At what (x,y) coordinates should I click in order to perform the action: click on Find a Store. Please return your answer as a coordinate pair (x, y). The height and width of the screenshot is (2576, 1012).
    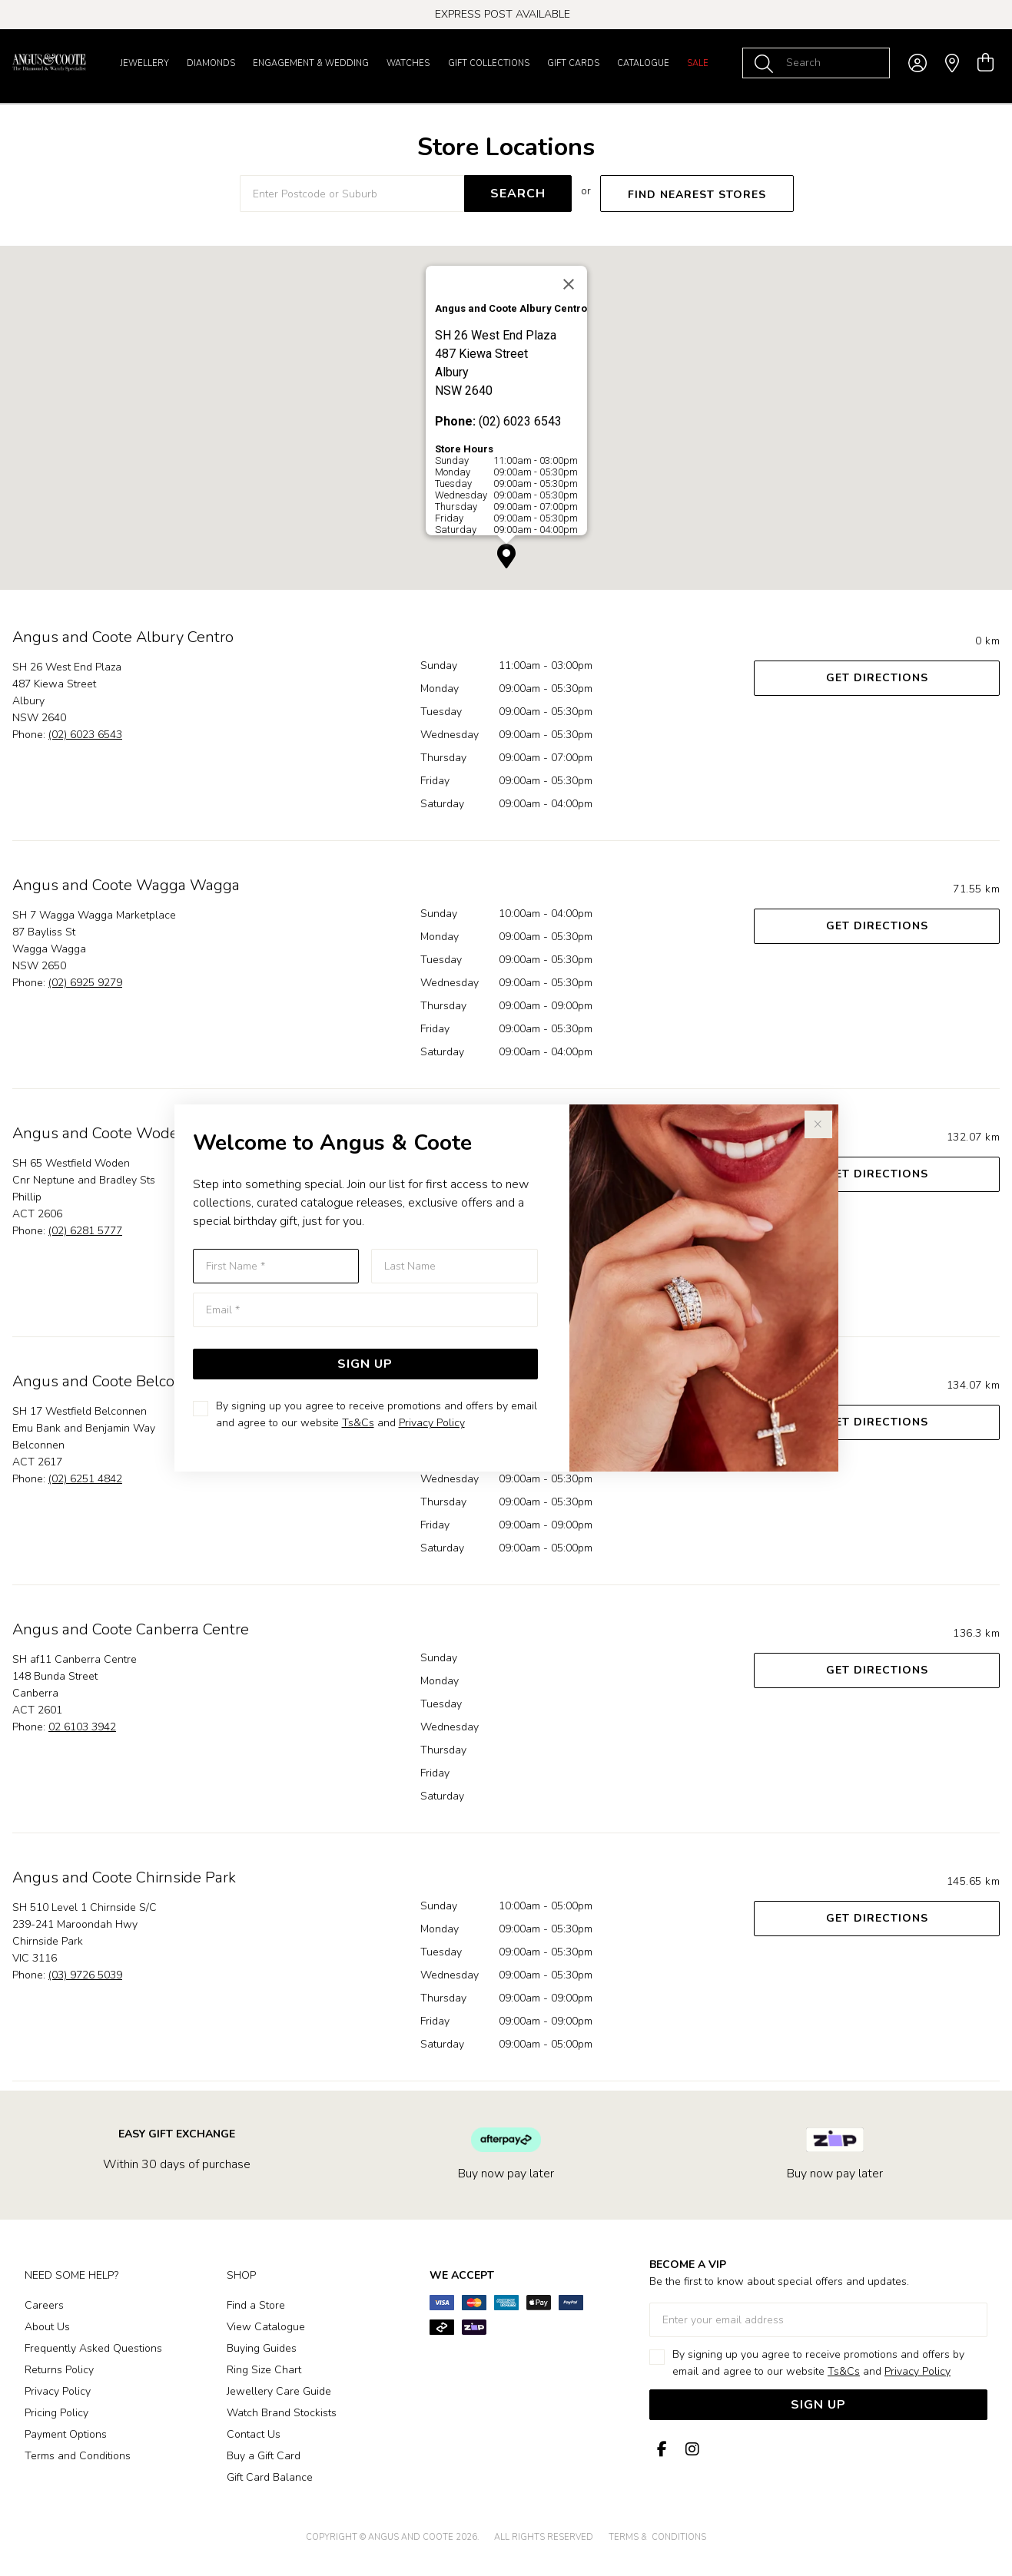
    Looking at the image, I should click on (256, 2305).